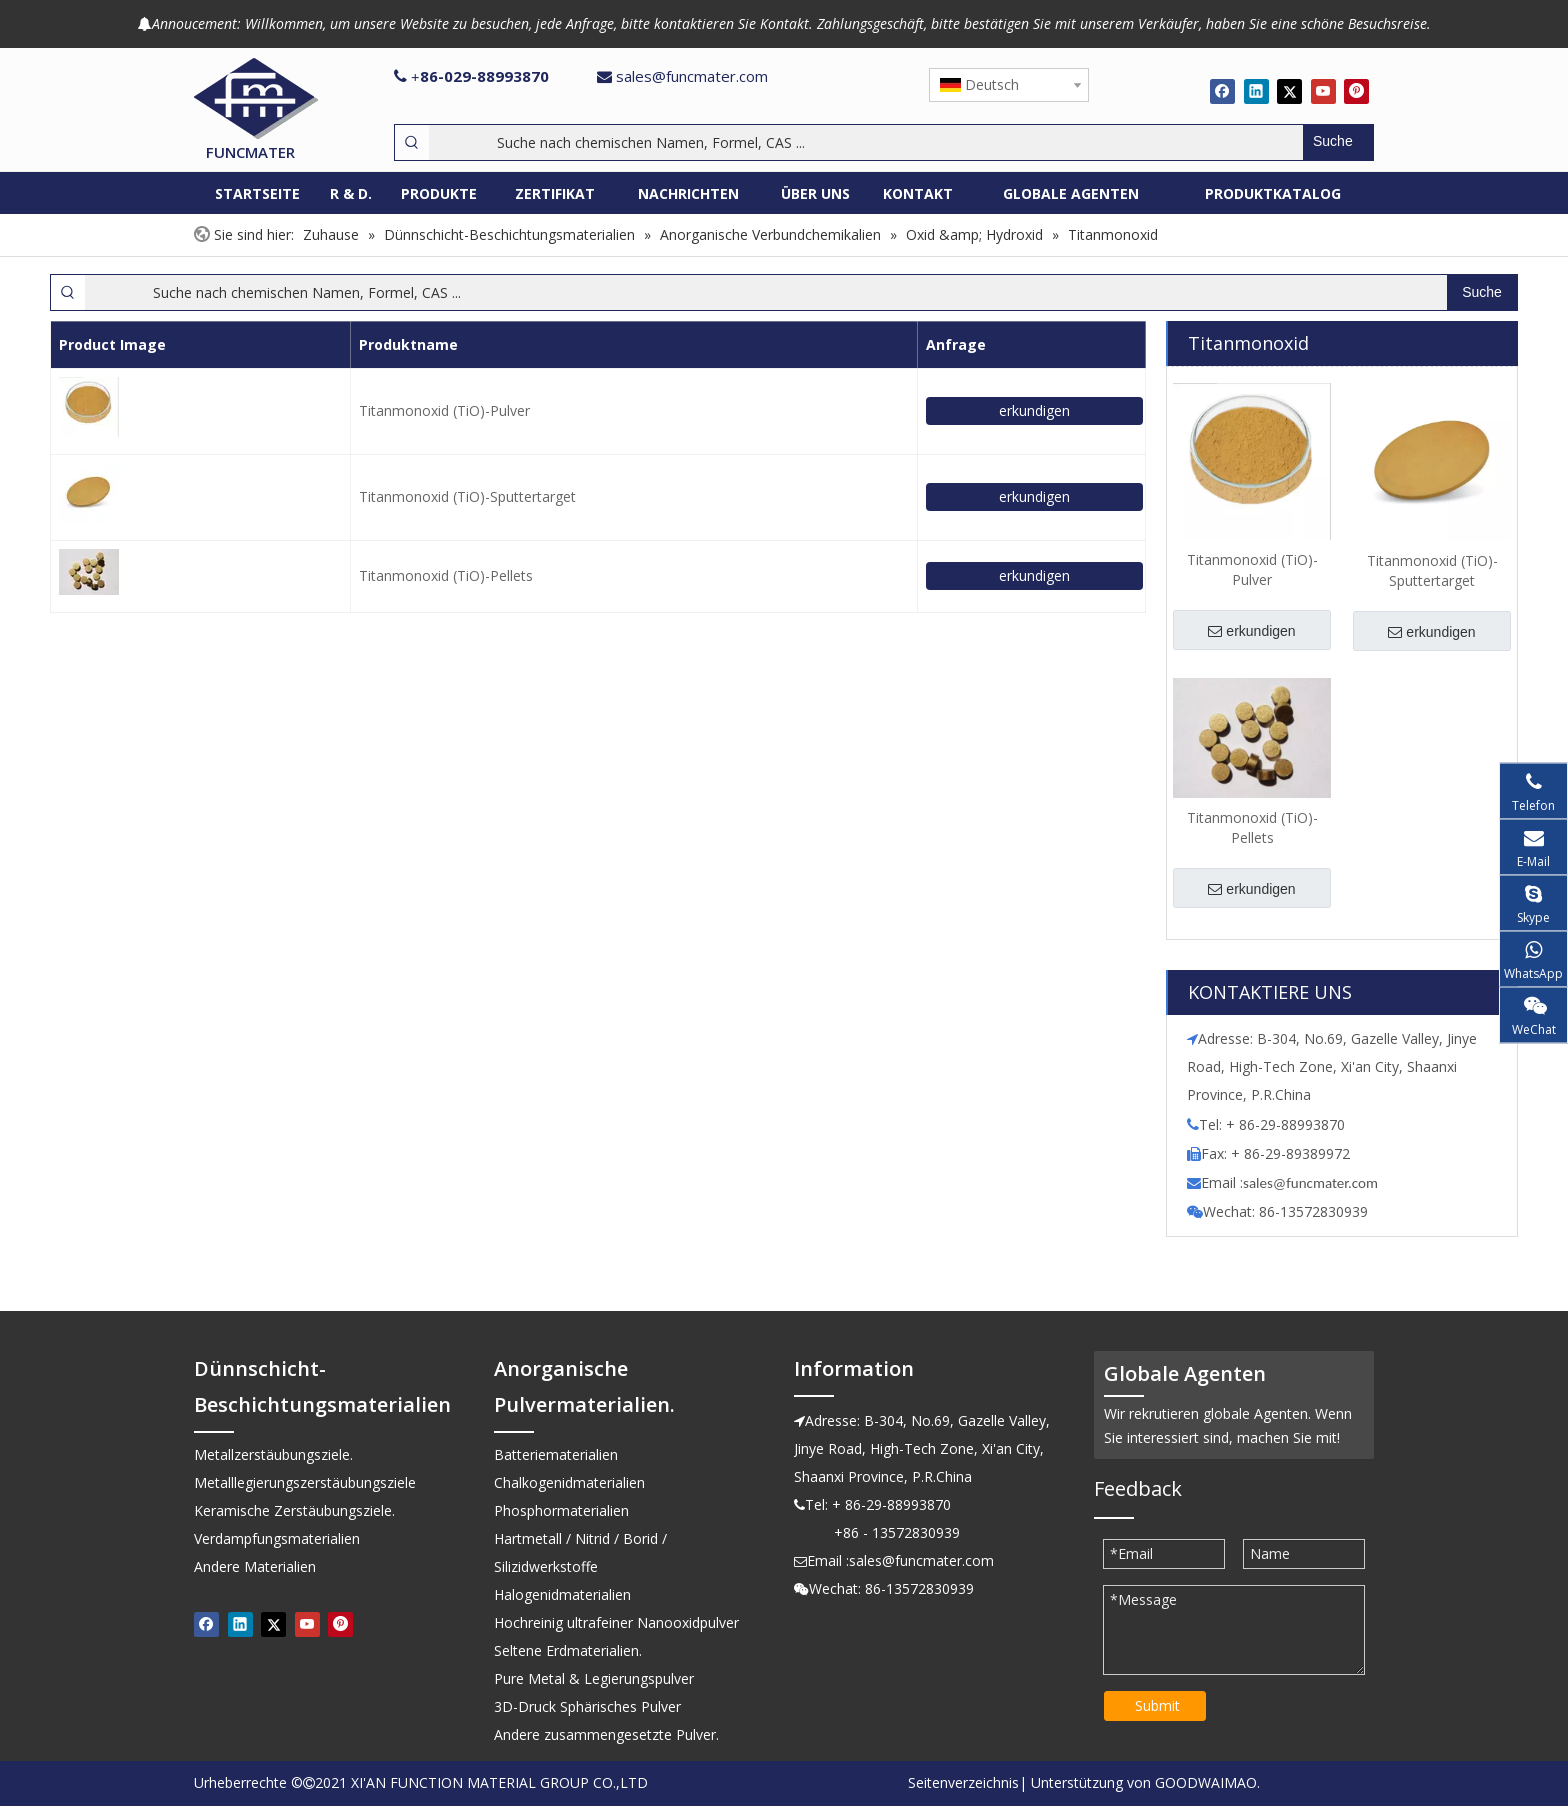 Image resolution: width=1568 pixels, height=1806 pixels. What do you see at coordinates (616, 1622) in the screenshot?
I see `Hochreinig ultrafeiner Nanooxidpulver` at bounding box center [616, 1622].